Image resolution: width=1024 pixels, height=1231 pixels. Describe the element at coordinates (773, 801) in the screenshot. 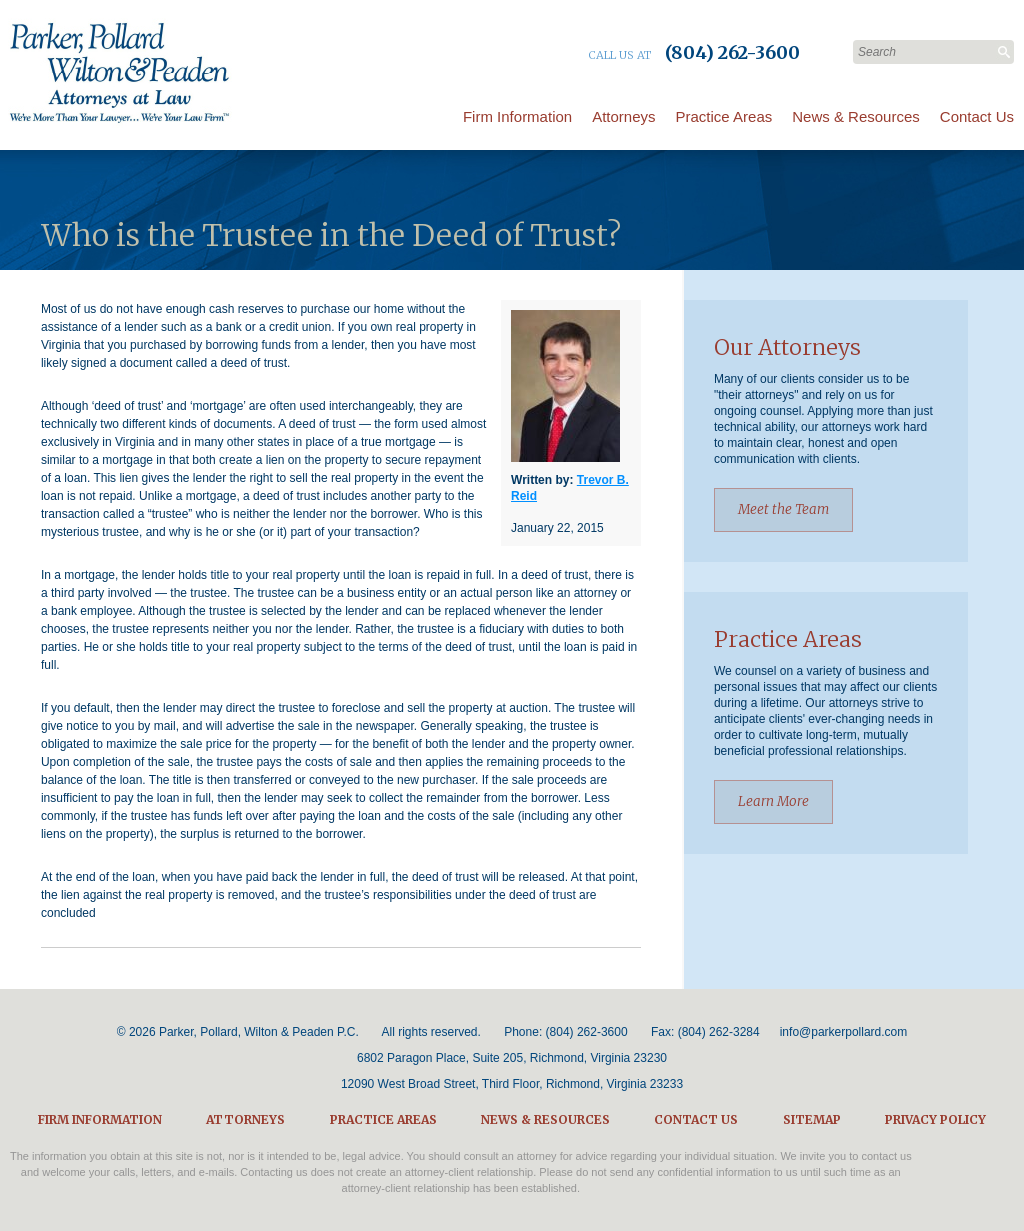

I see `Learn More` at that location.